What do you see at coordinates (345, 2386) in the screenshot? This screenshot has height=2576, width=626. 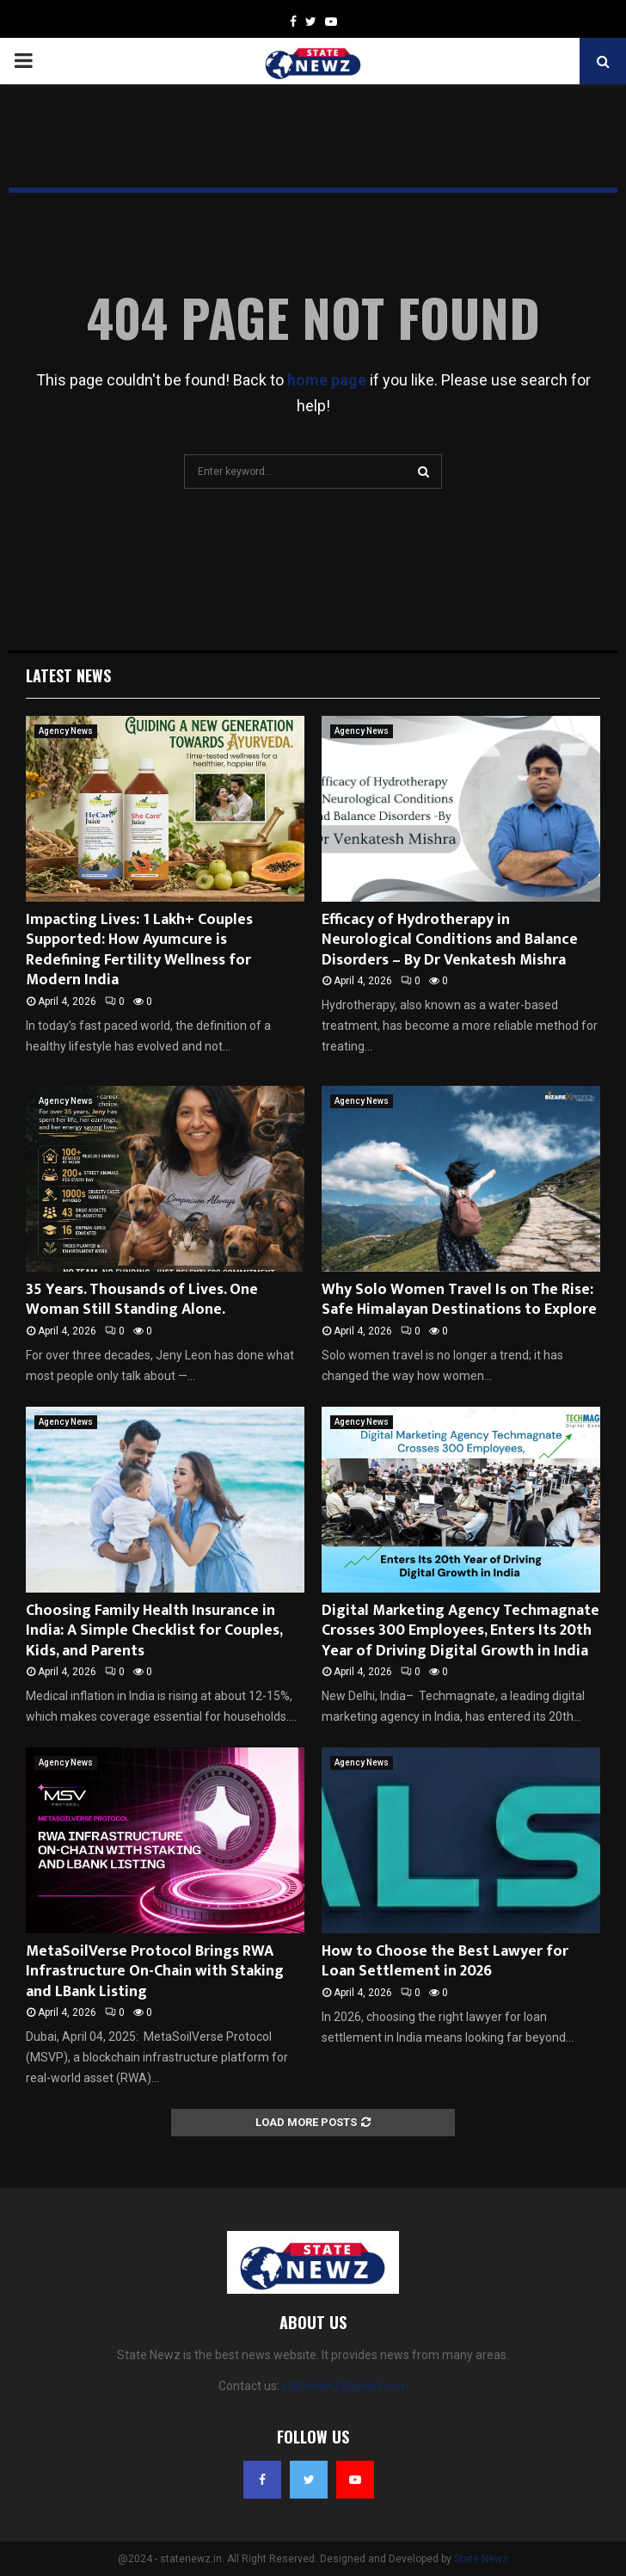 I see `statenewz@gmail.com` at bounding box center [345, 2386].